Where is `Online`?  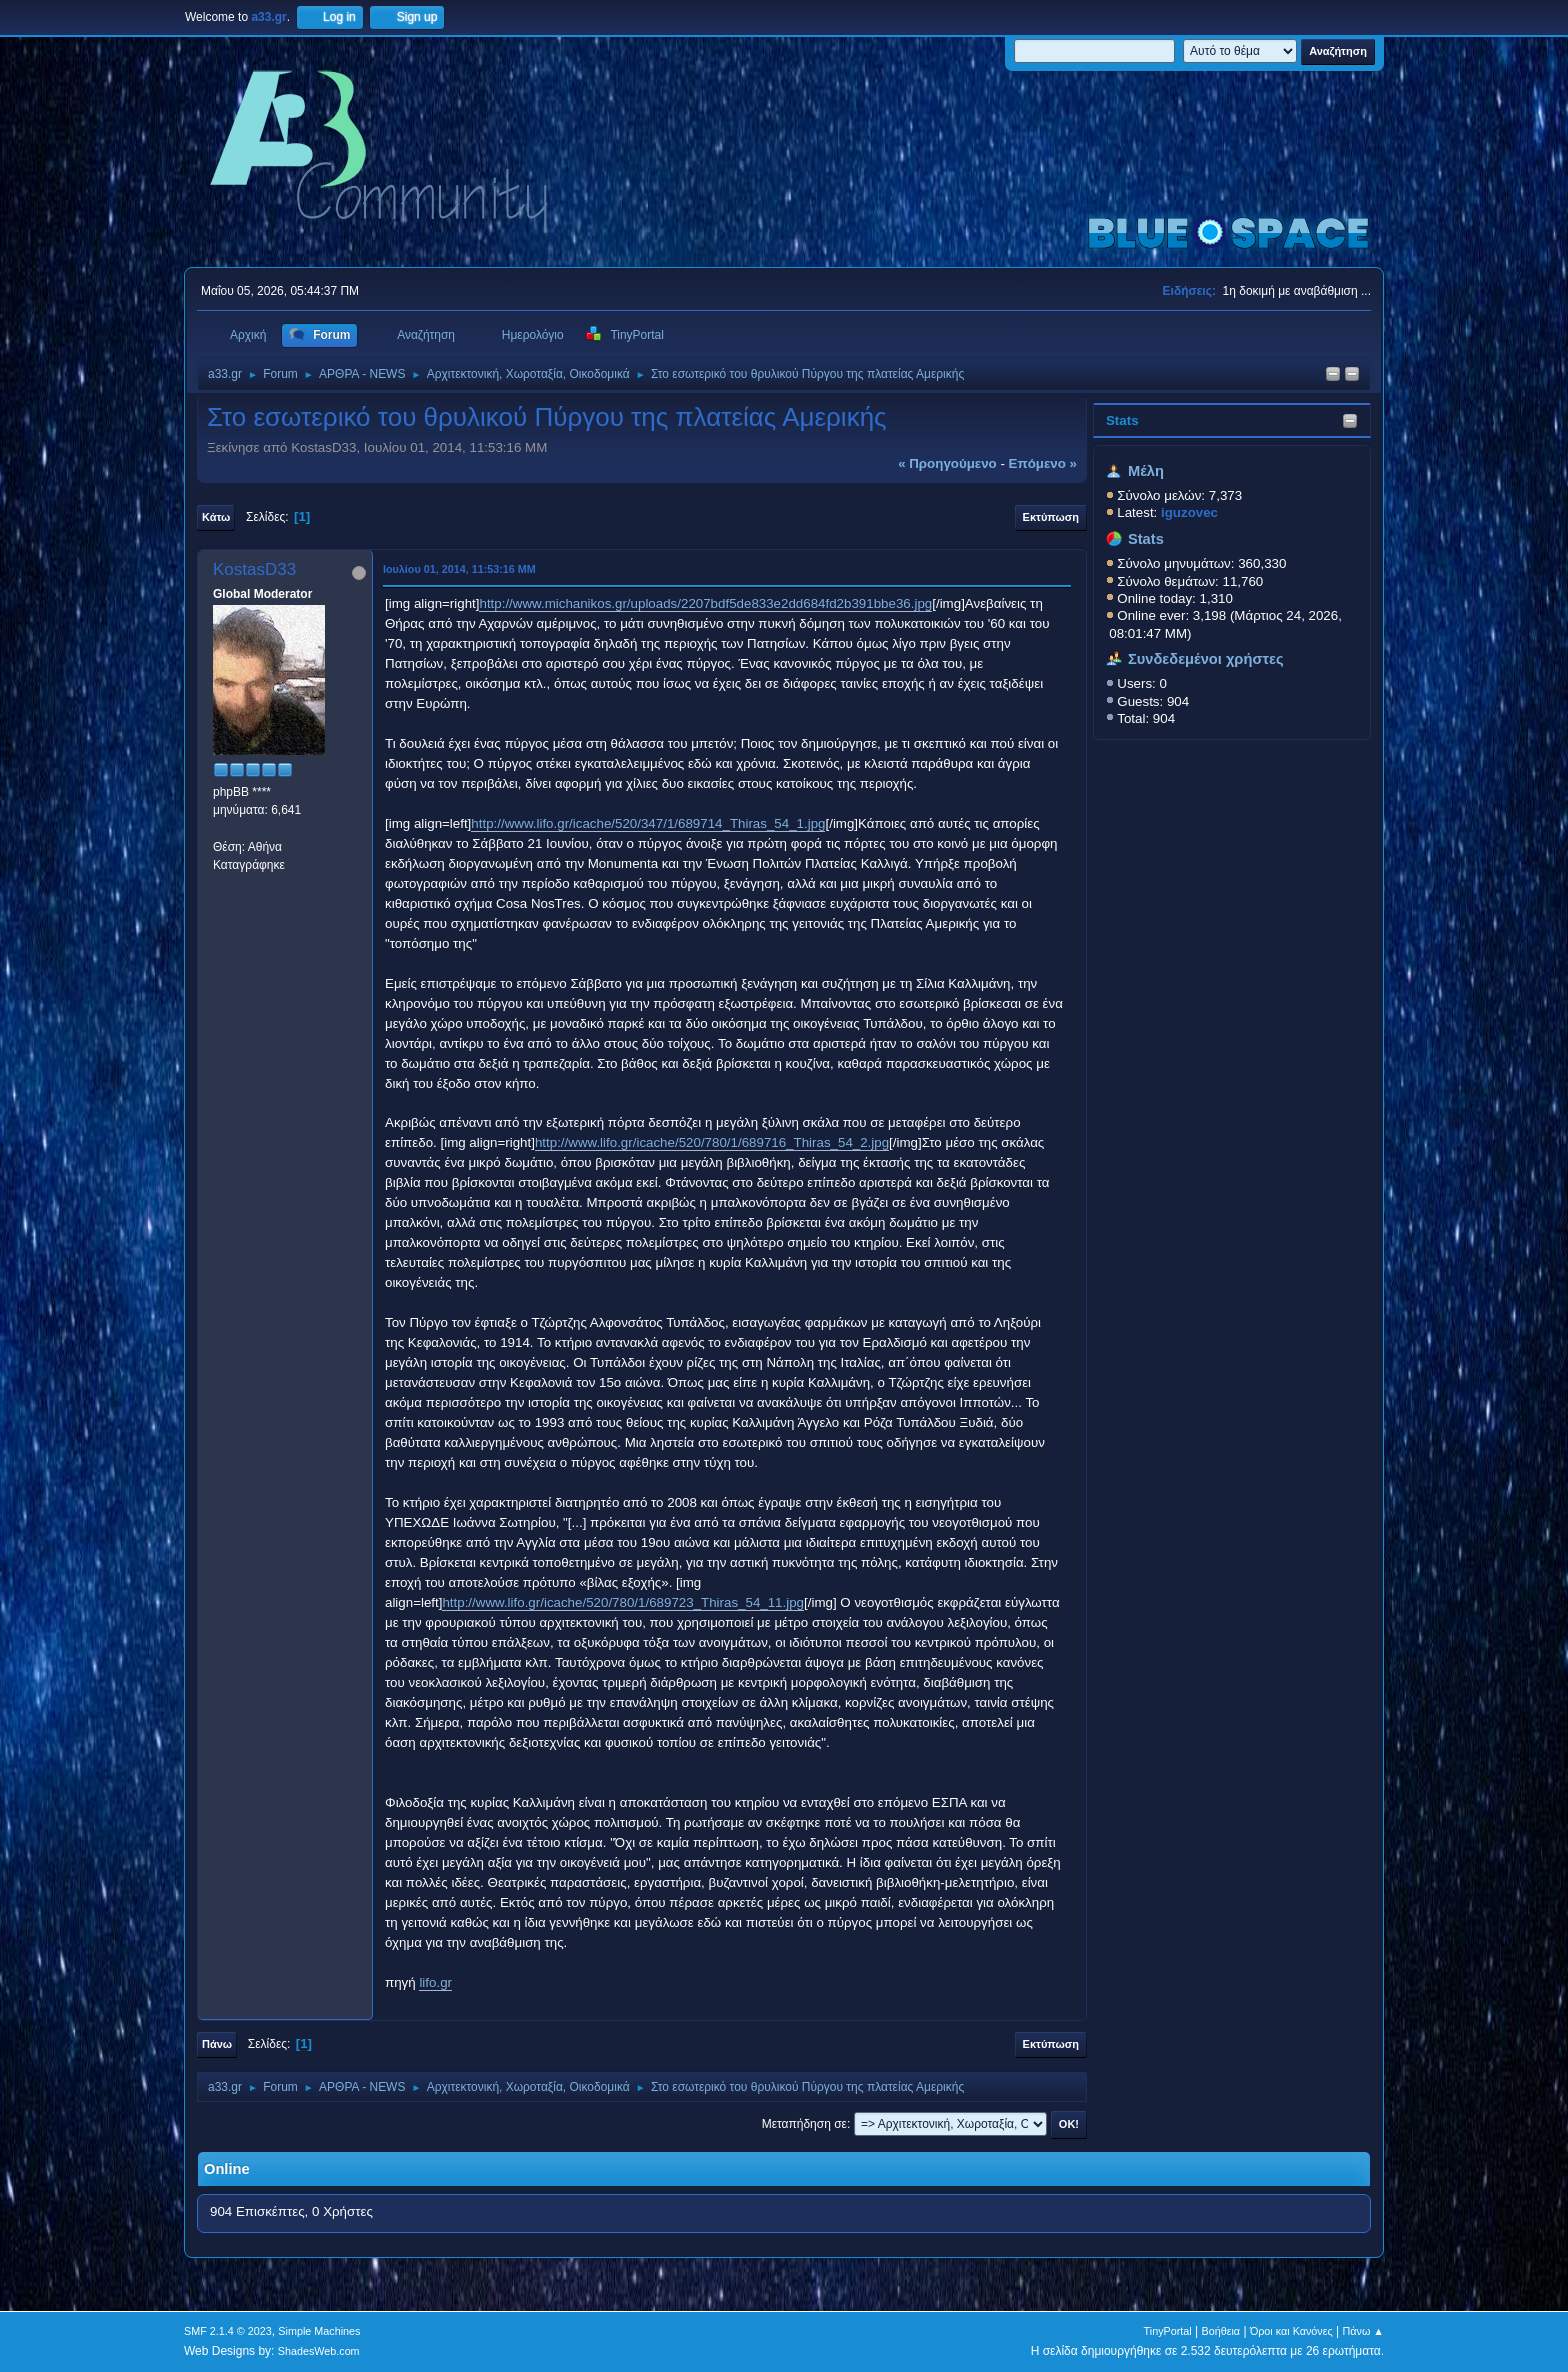
Online is located at coordinates (227, 2169).